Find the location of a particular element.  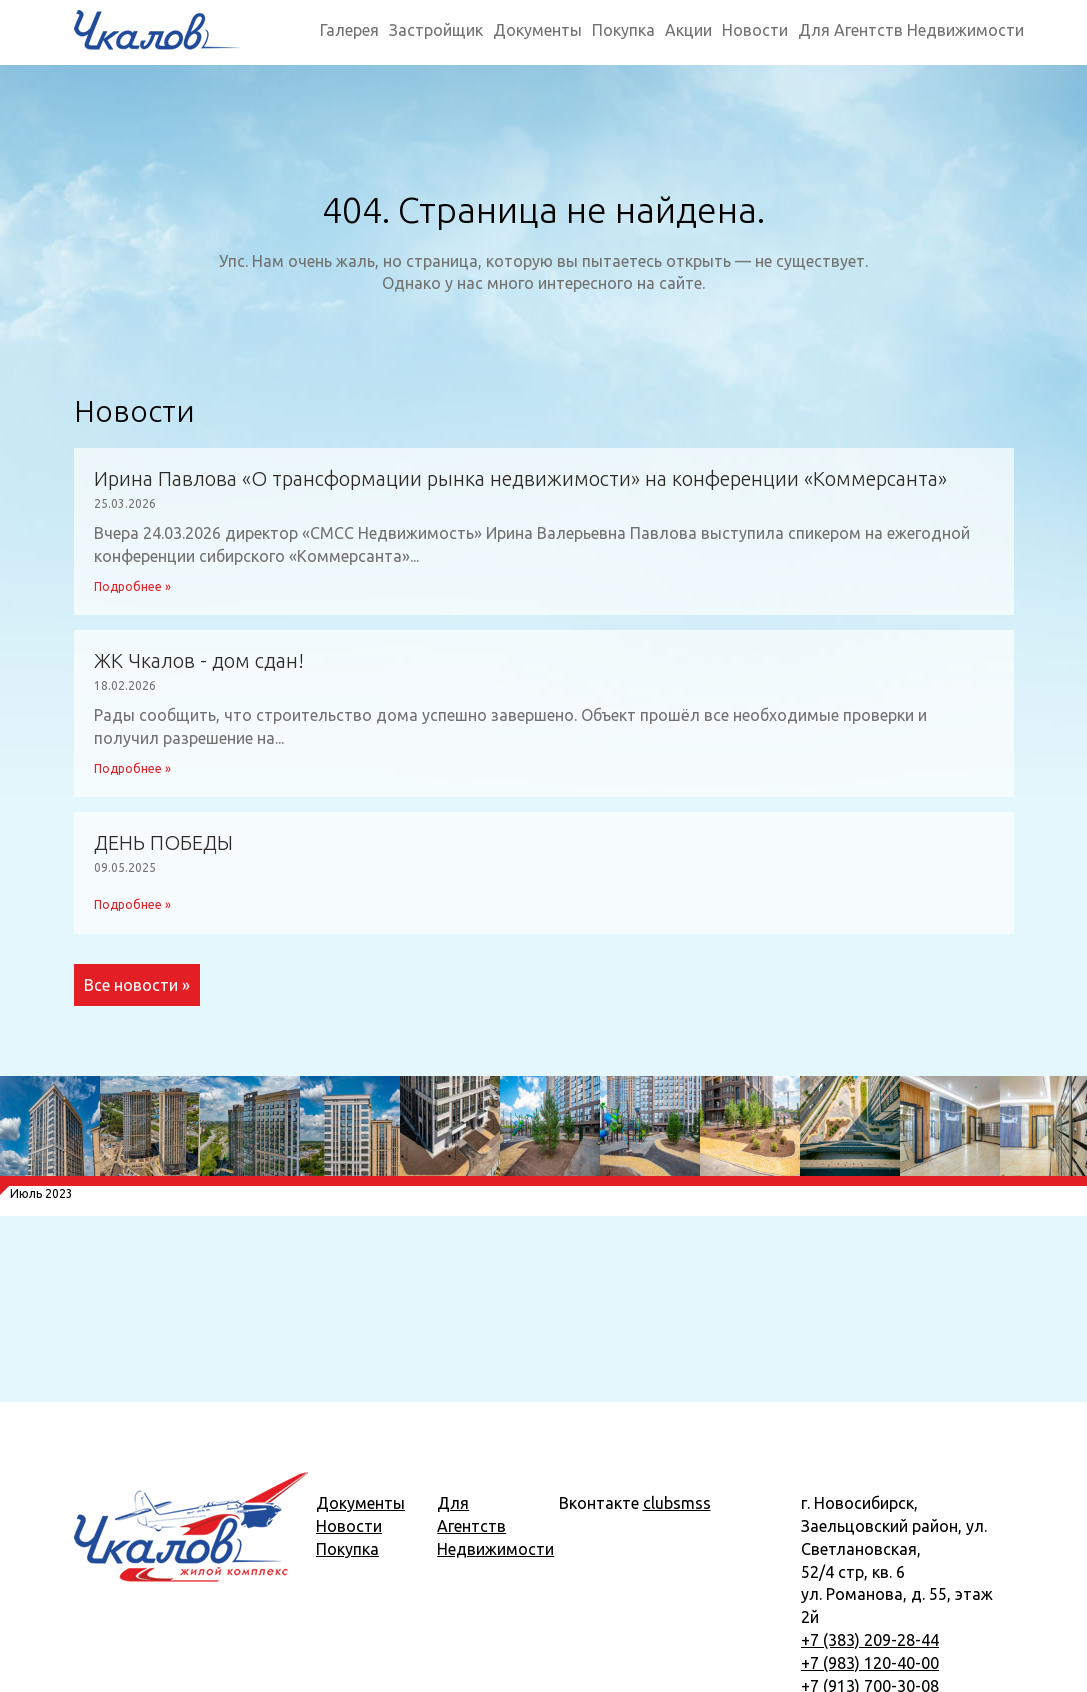

Для Агентств Недвижимости is located at coordinates (911, 30).